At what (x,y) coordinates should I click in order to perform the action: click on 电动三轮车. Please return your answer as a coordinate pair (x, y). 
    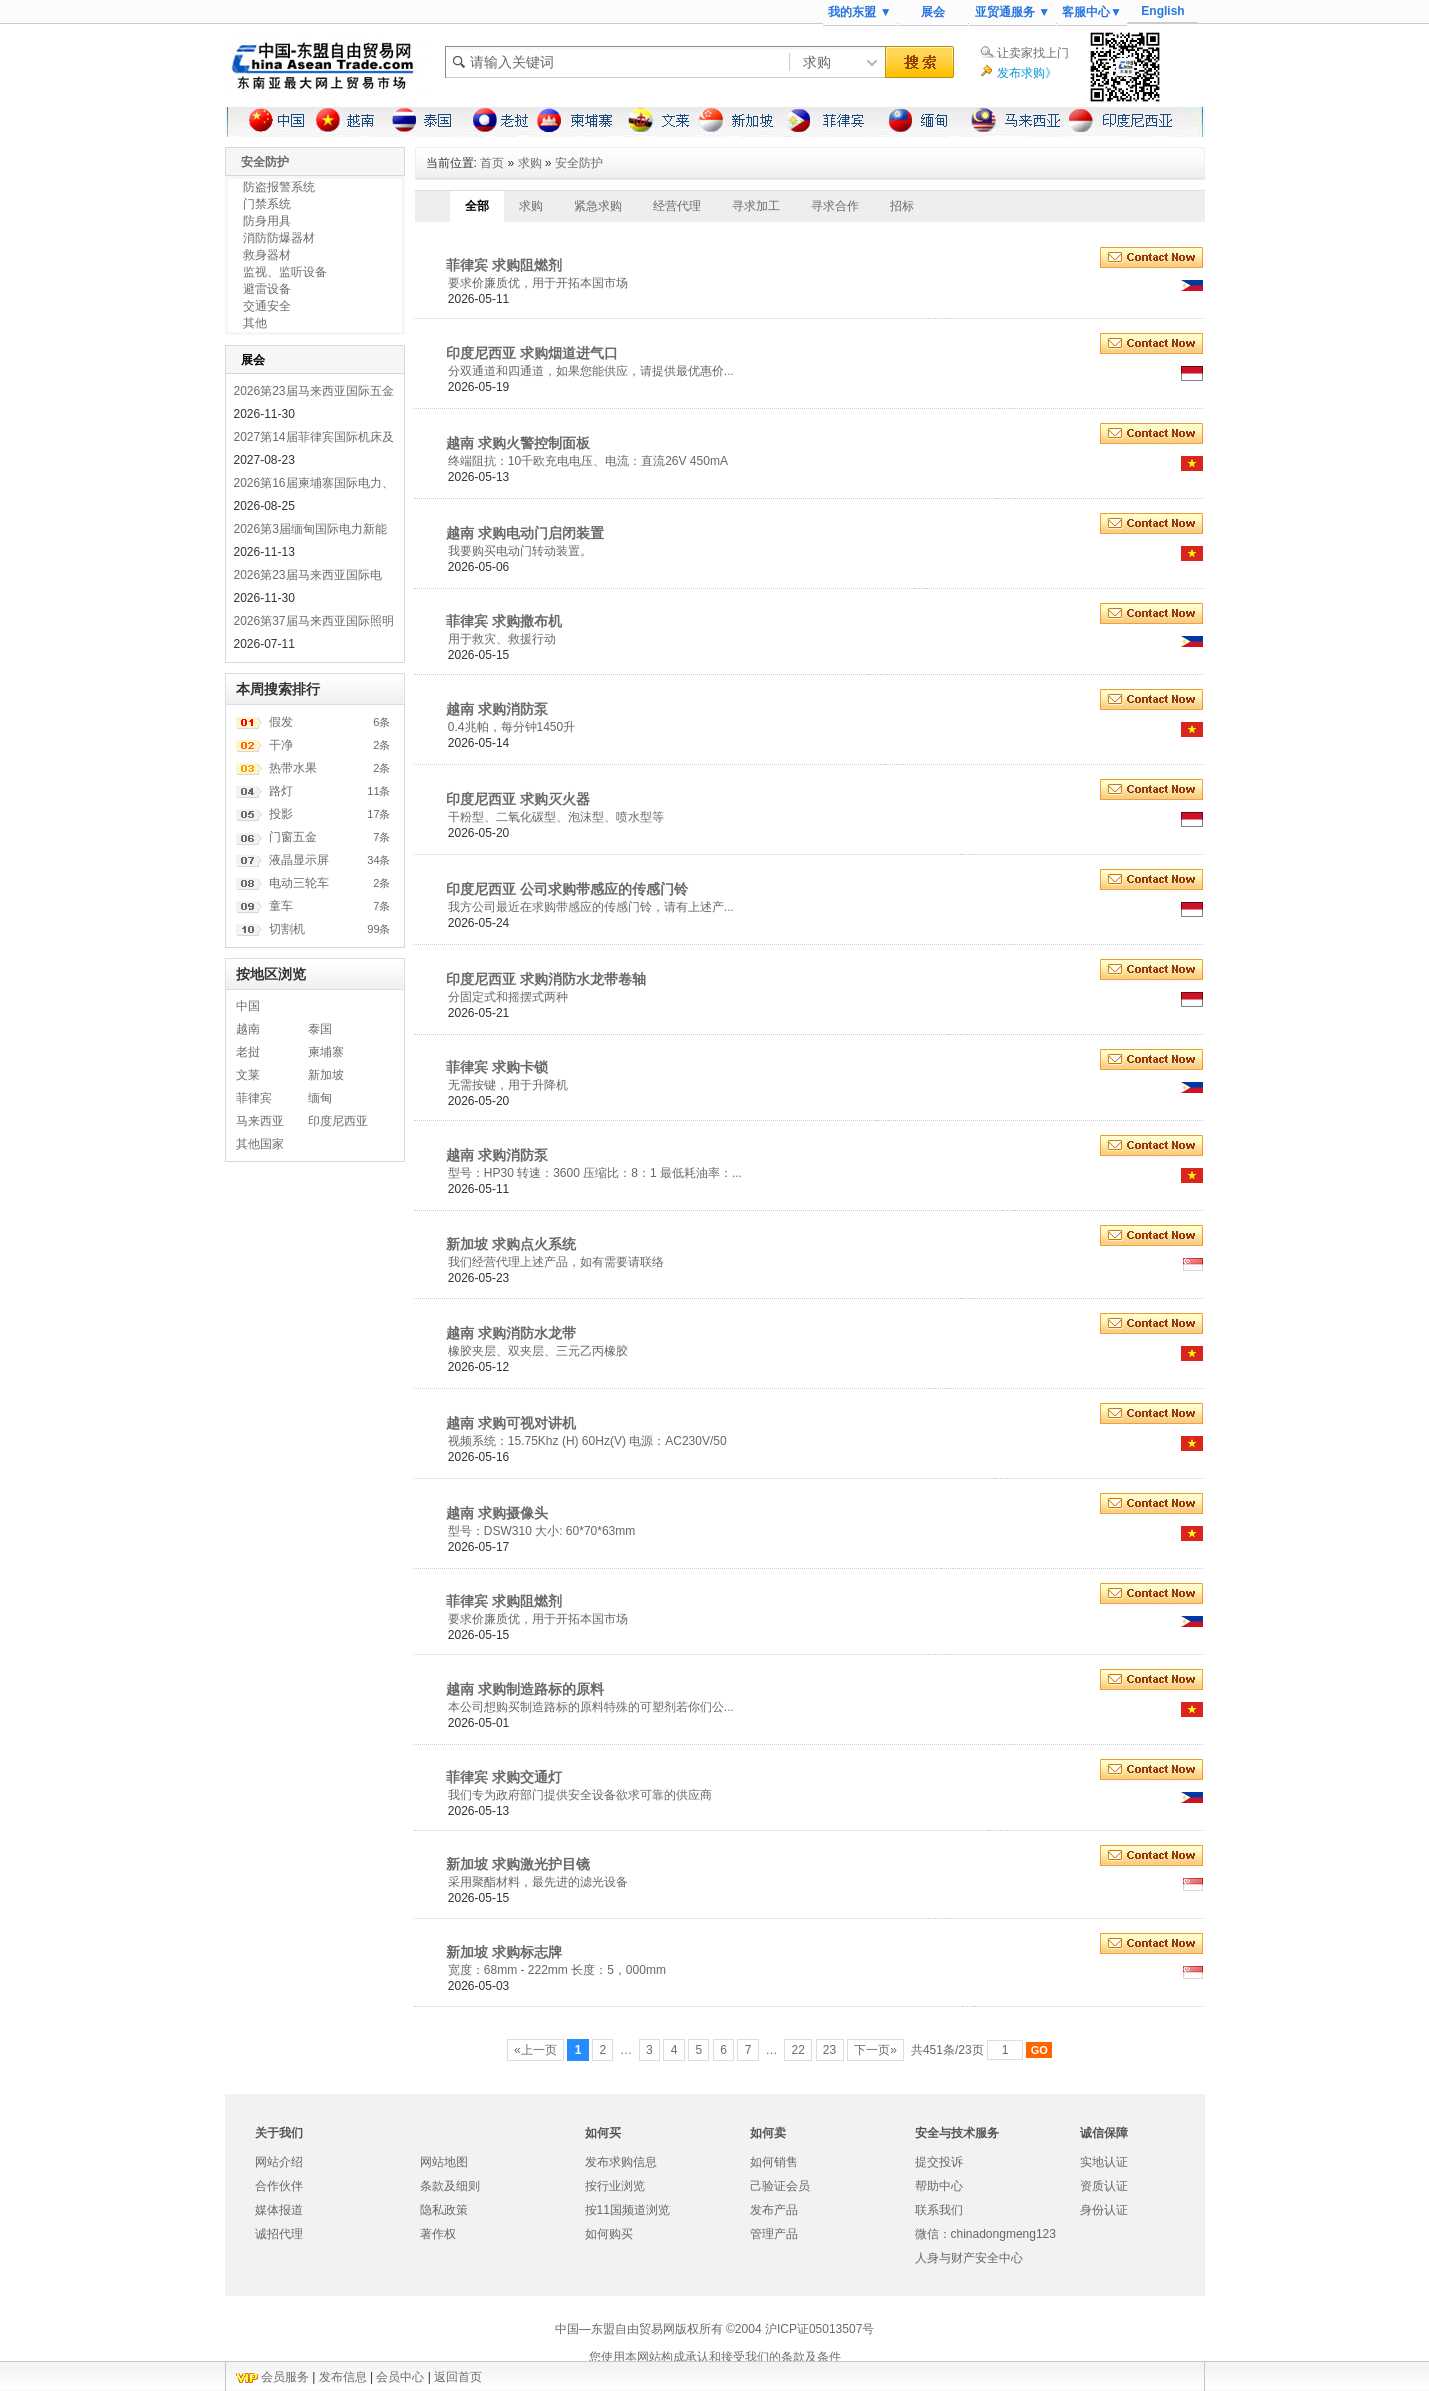
    Looking at the image, I should click on (299, 883).